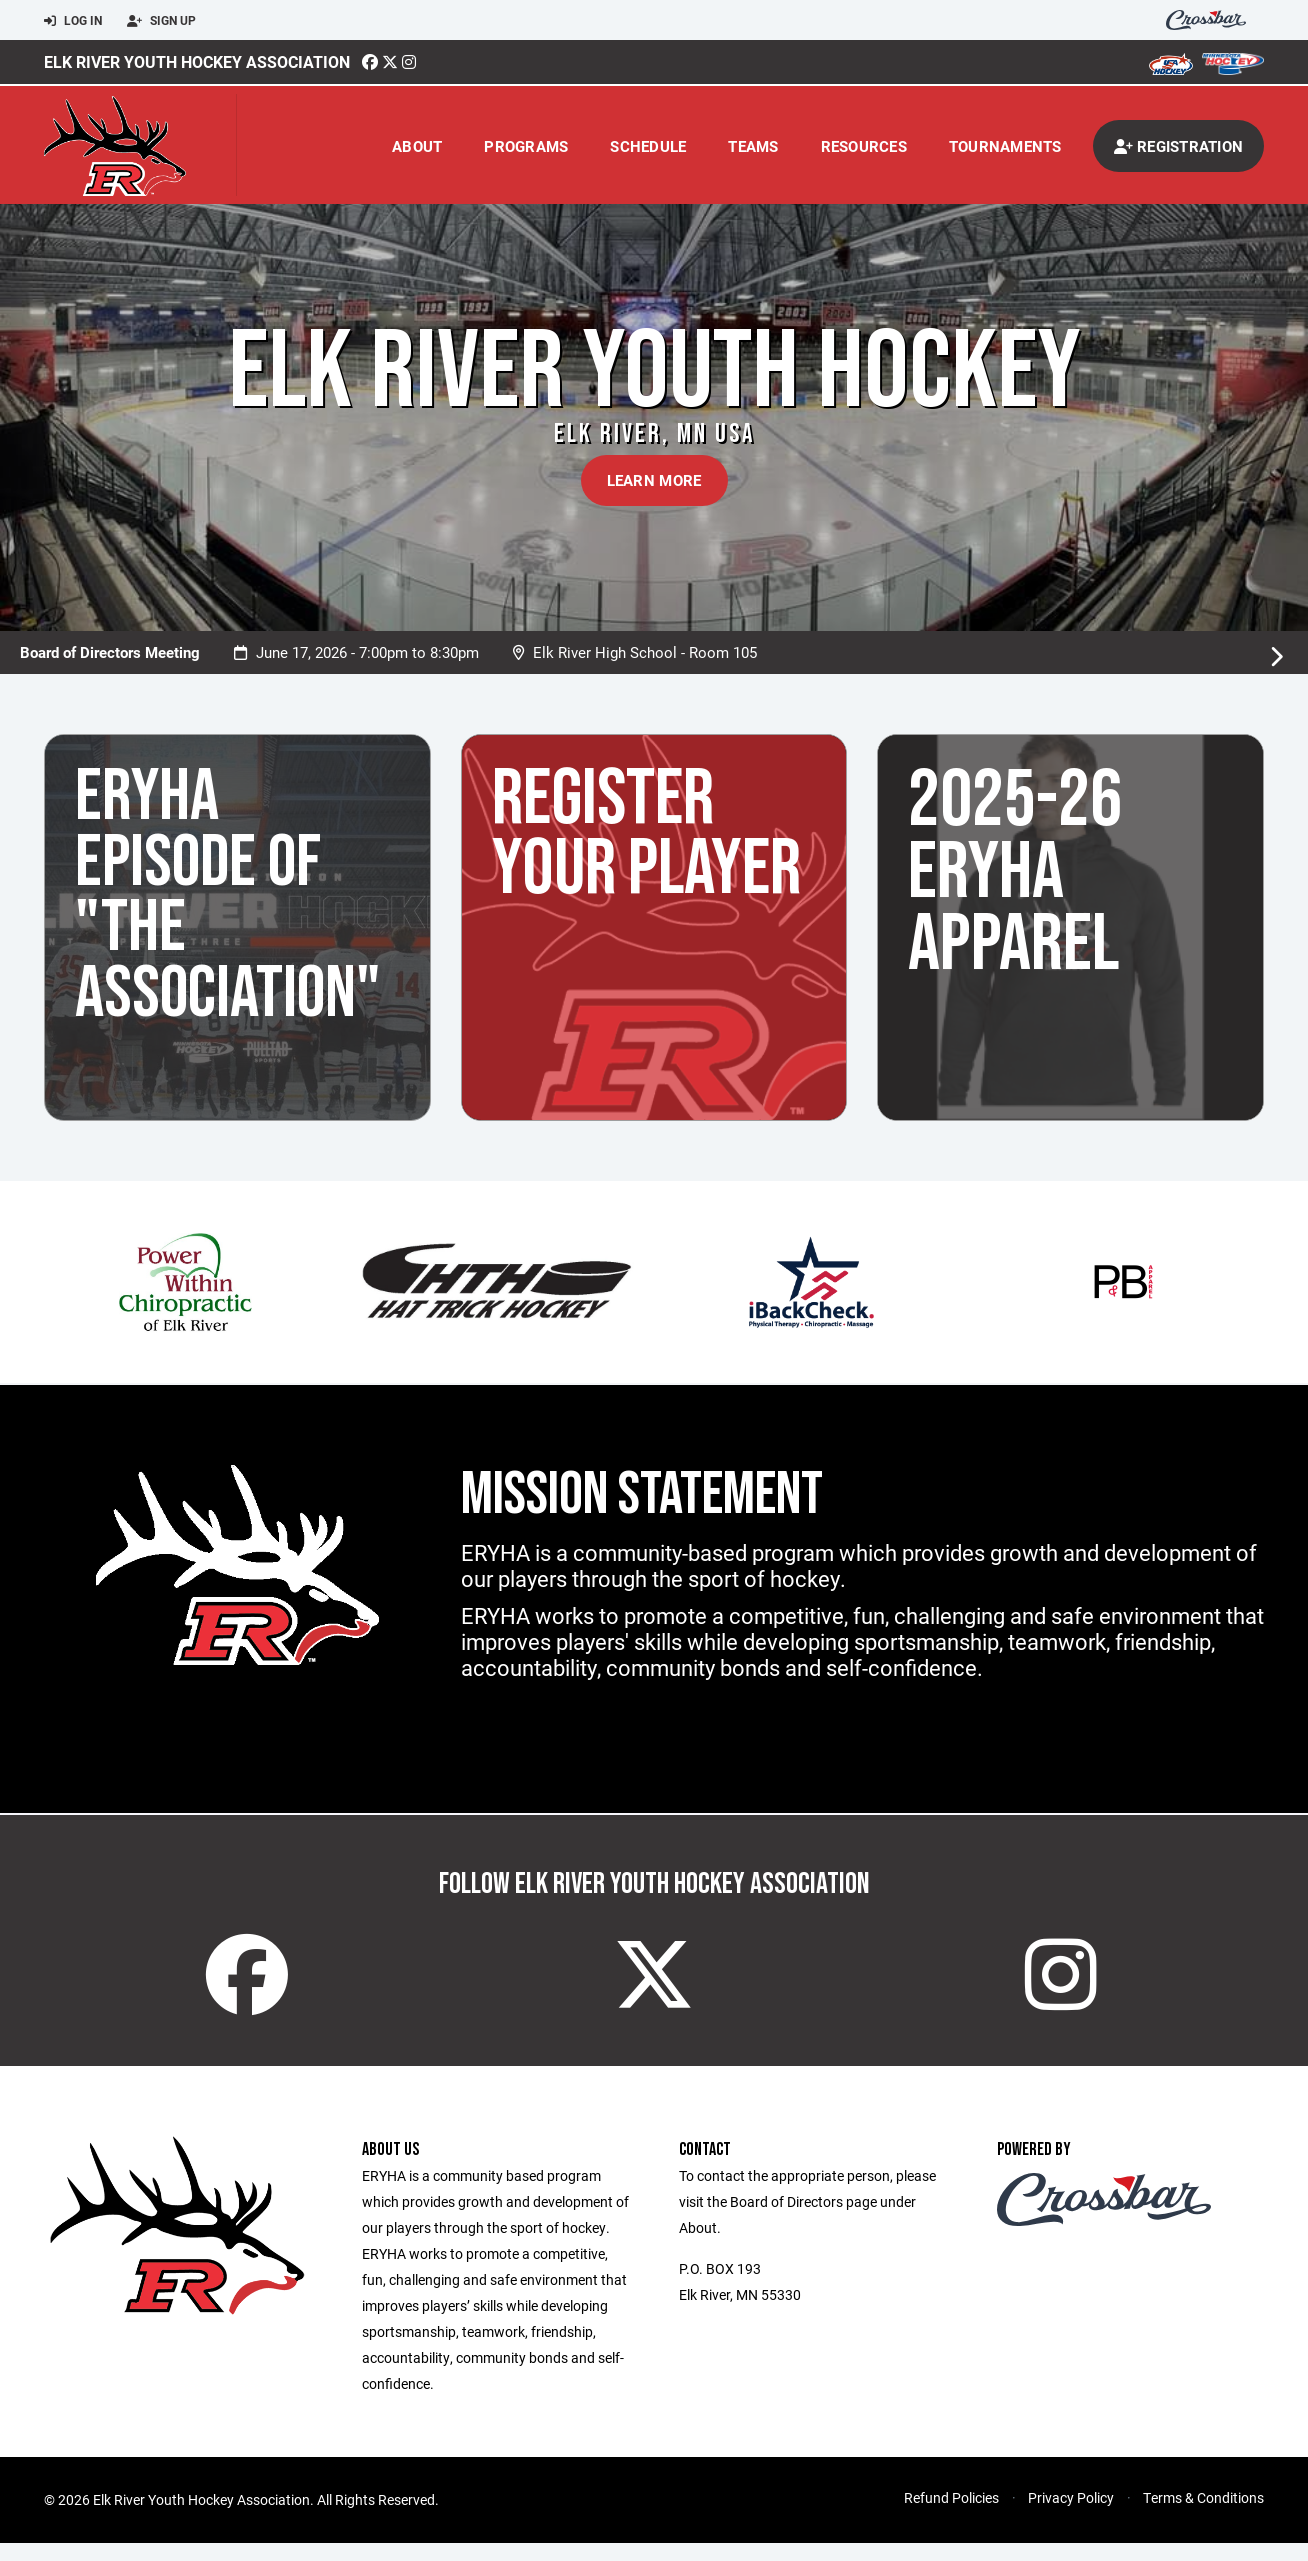  What do you see at coordinates (526, 146) in the screenshot?
I see `Programs` at bounding box center [526, 146].